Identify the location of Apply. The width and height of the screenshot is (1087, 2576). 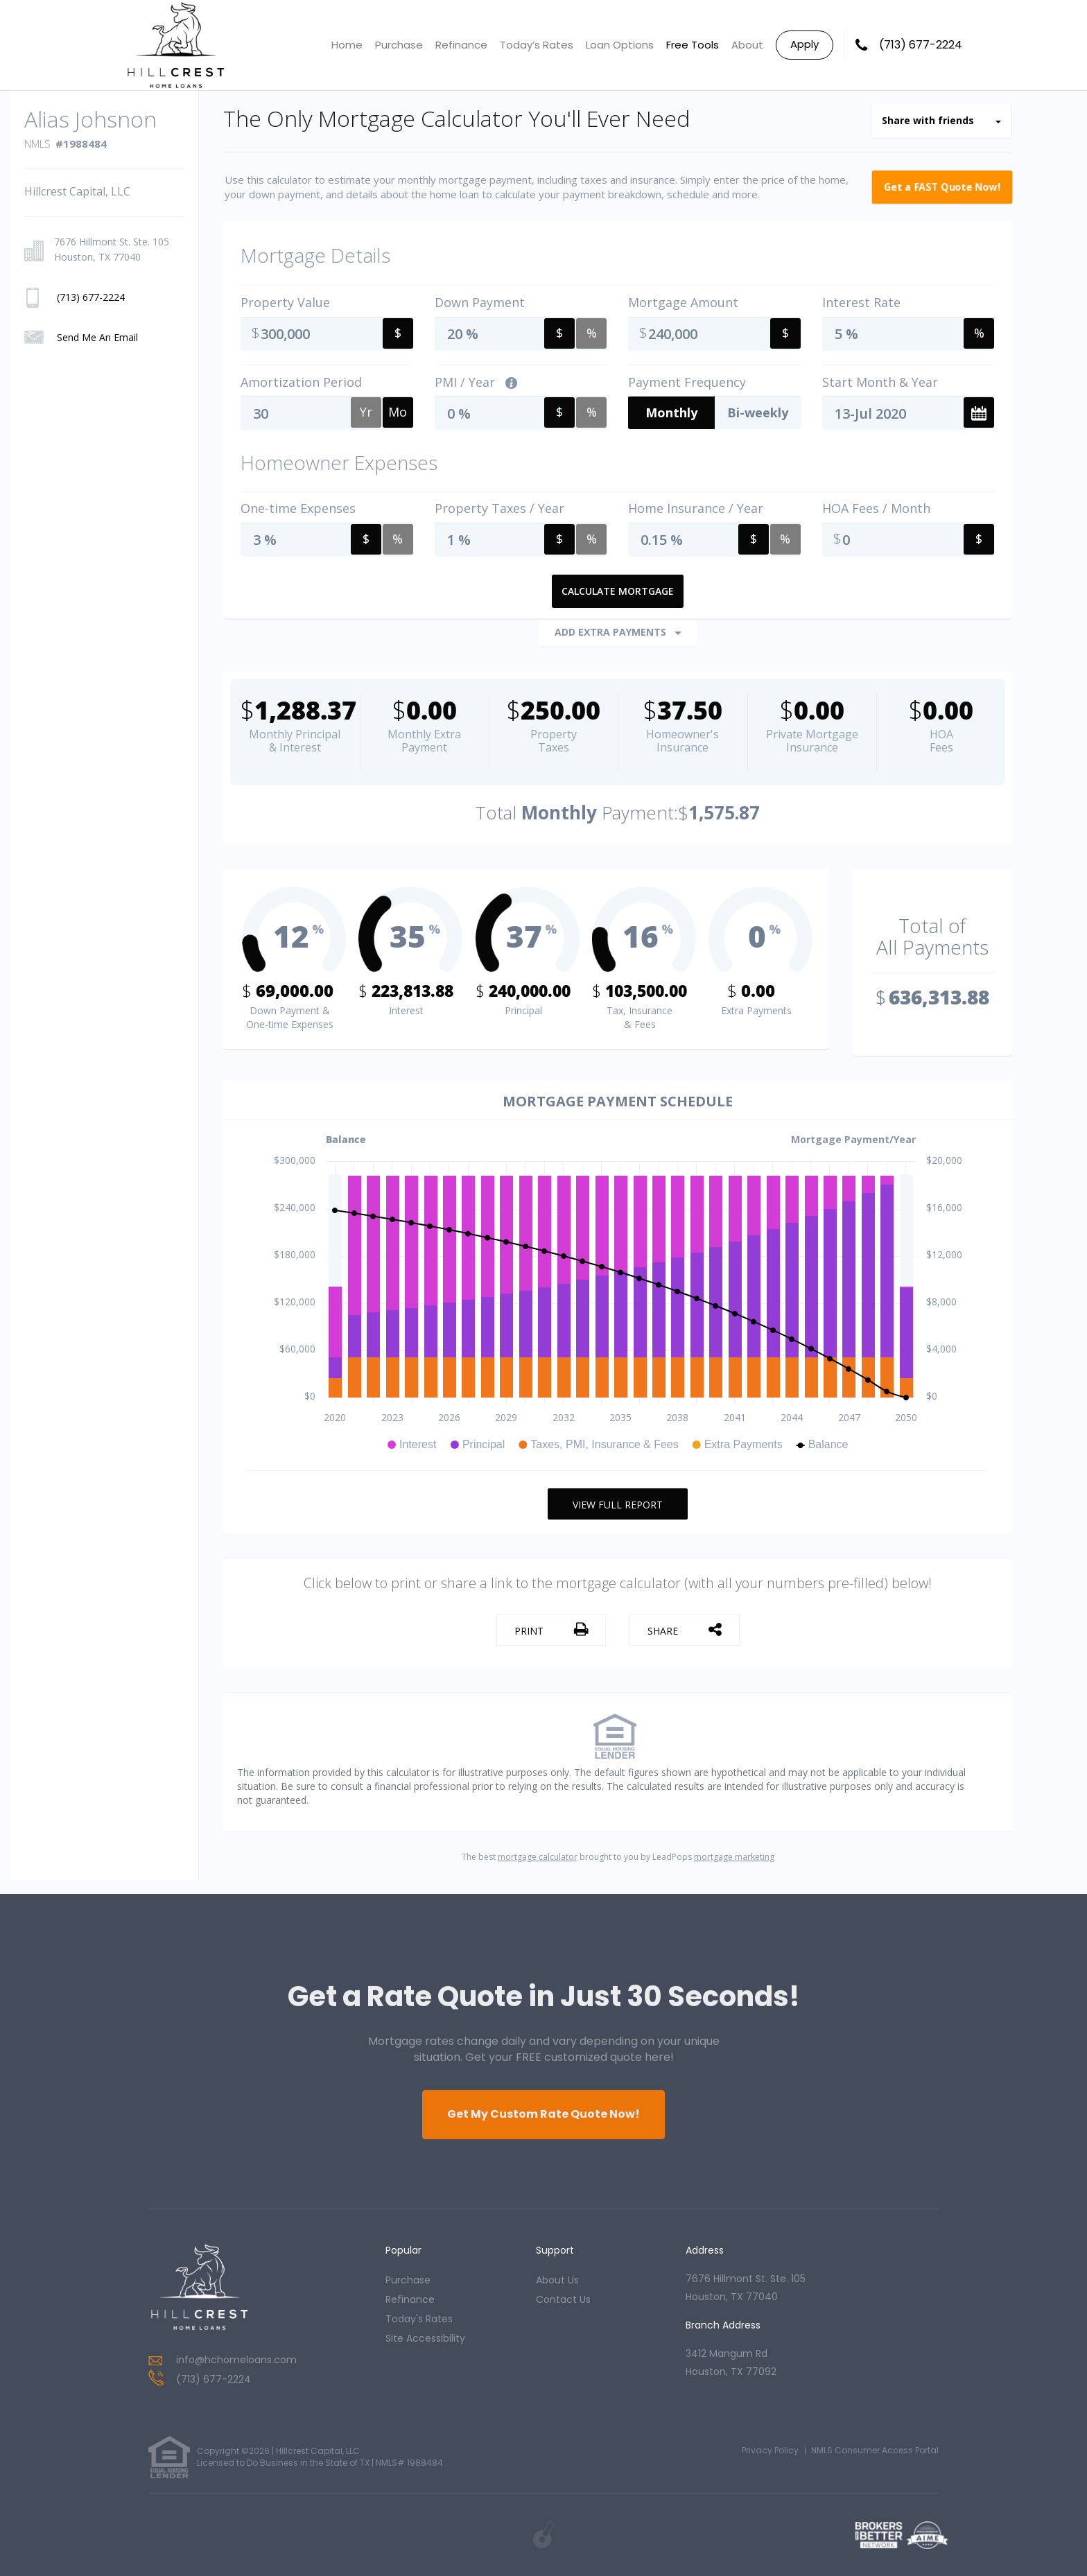
(804, 44).